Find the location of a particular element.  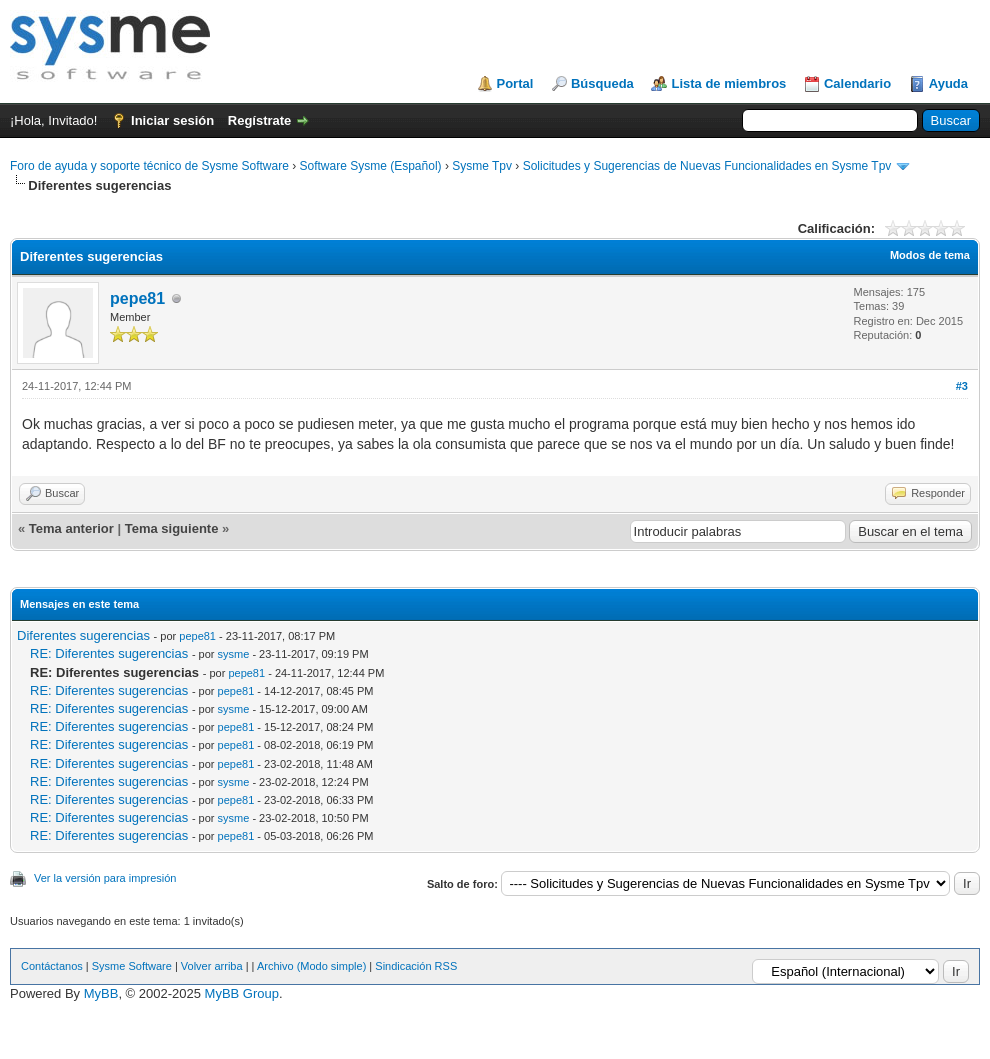

Solicitudes y Sugerencias de Nuevas Funcionalidades en Sysme Tpv is located at coordinates (707, 166).